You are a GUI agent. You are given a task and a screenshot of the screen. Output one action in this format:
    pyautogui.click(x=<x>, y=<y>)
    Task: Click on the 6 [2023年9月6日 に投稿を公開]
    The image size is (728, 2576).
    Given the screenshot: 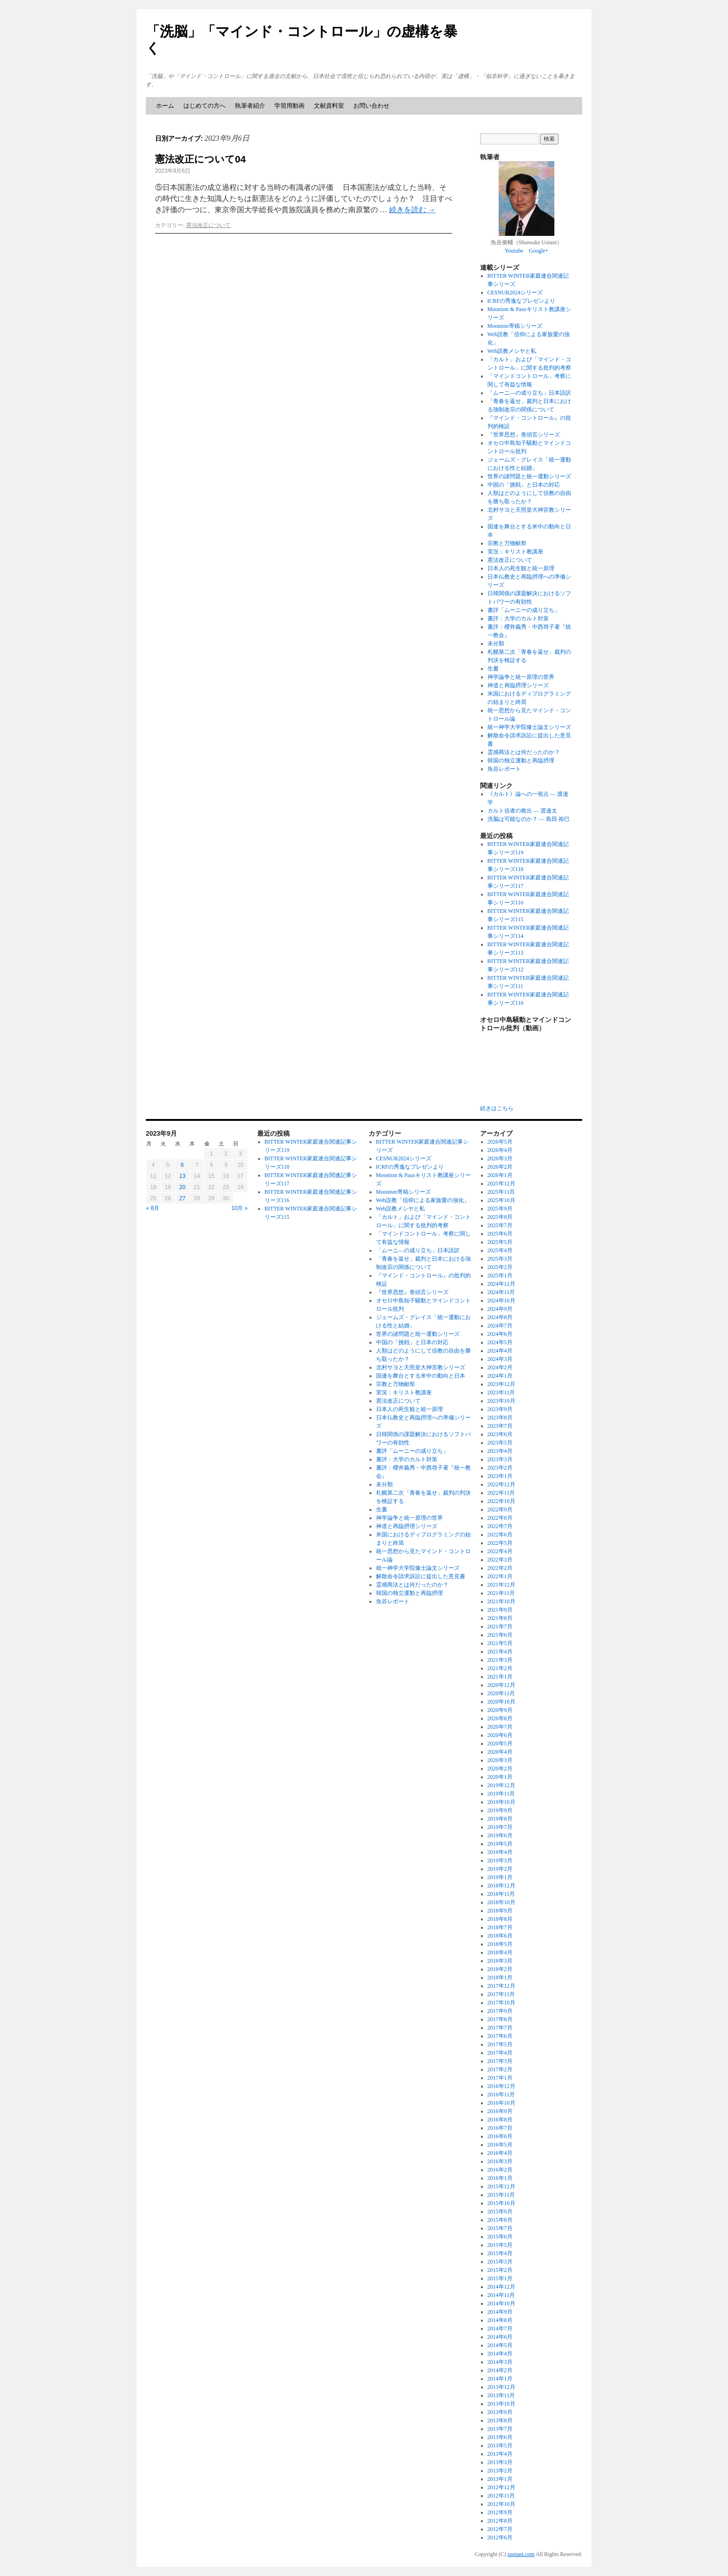 What is the action you would take?
    pyautogui.click(x=182, y=1165)
    